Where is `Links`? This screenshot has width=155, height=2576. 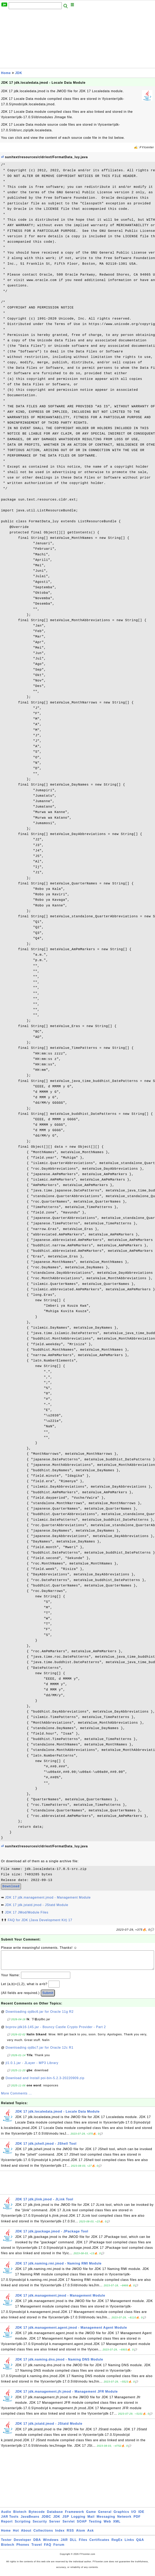 Links is located at coordinates (129, 2544).